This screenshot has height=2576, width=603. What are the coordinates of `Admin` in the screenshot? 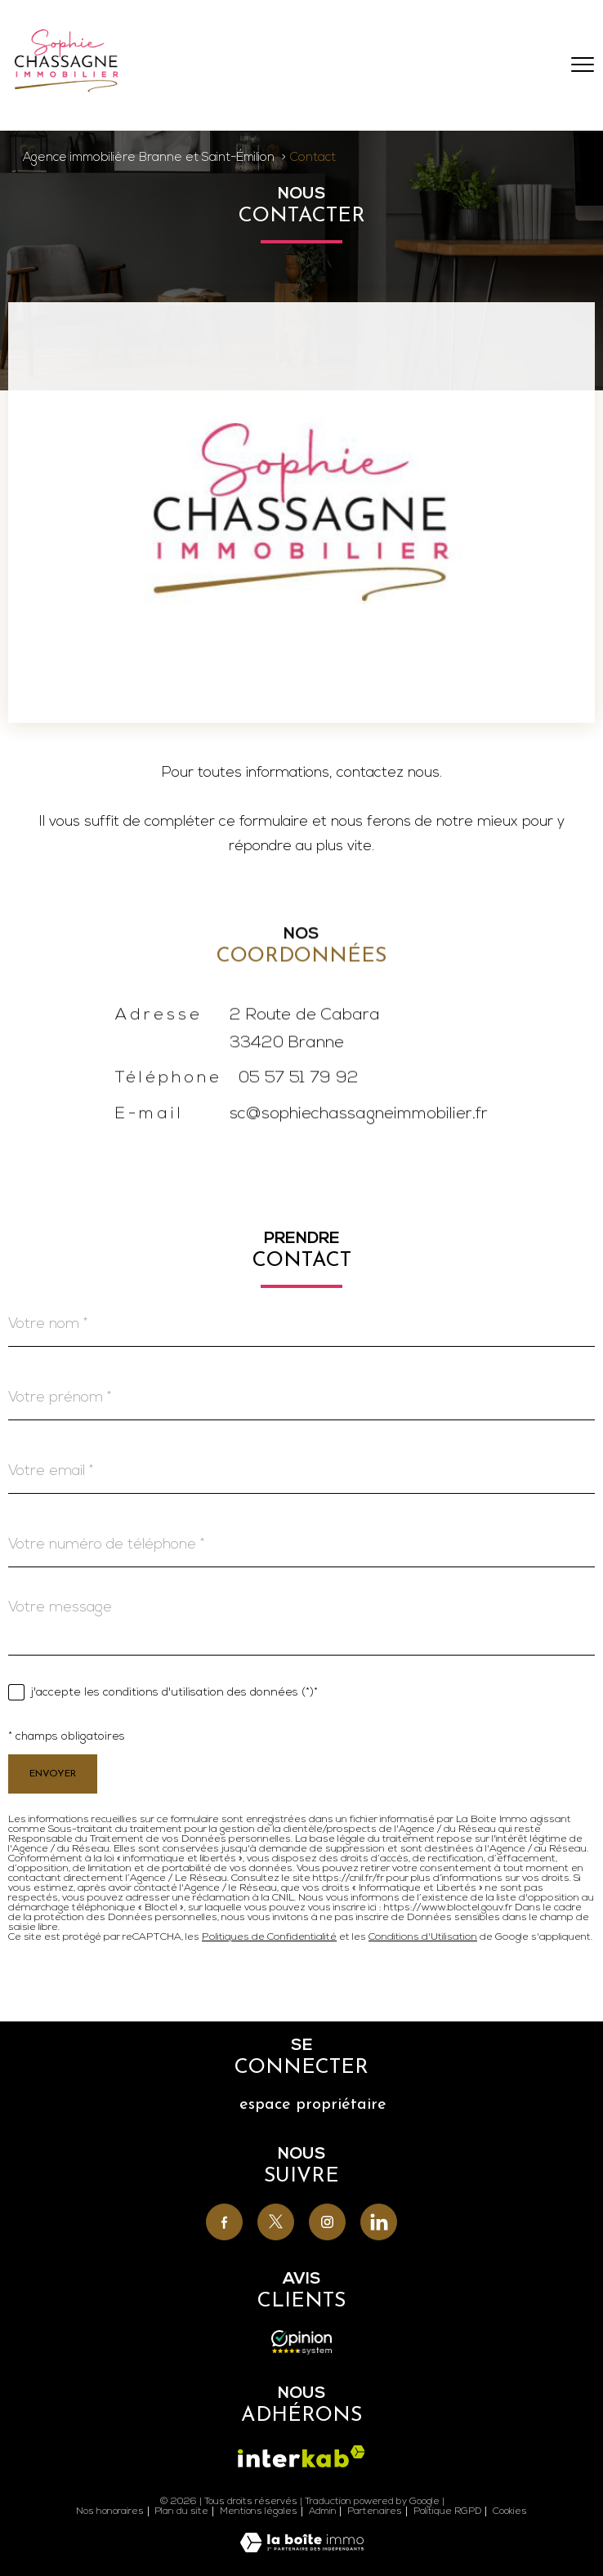 It's located at (323, 2511).